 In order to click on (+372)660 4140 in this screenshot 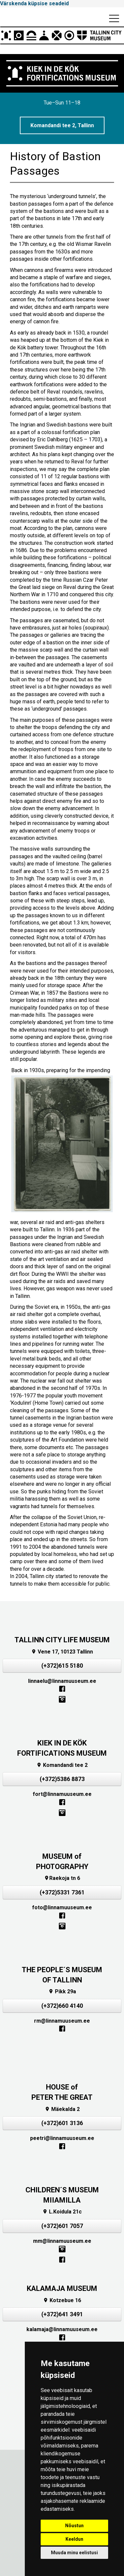, I will do `click(62, 2006)`.